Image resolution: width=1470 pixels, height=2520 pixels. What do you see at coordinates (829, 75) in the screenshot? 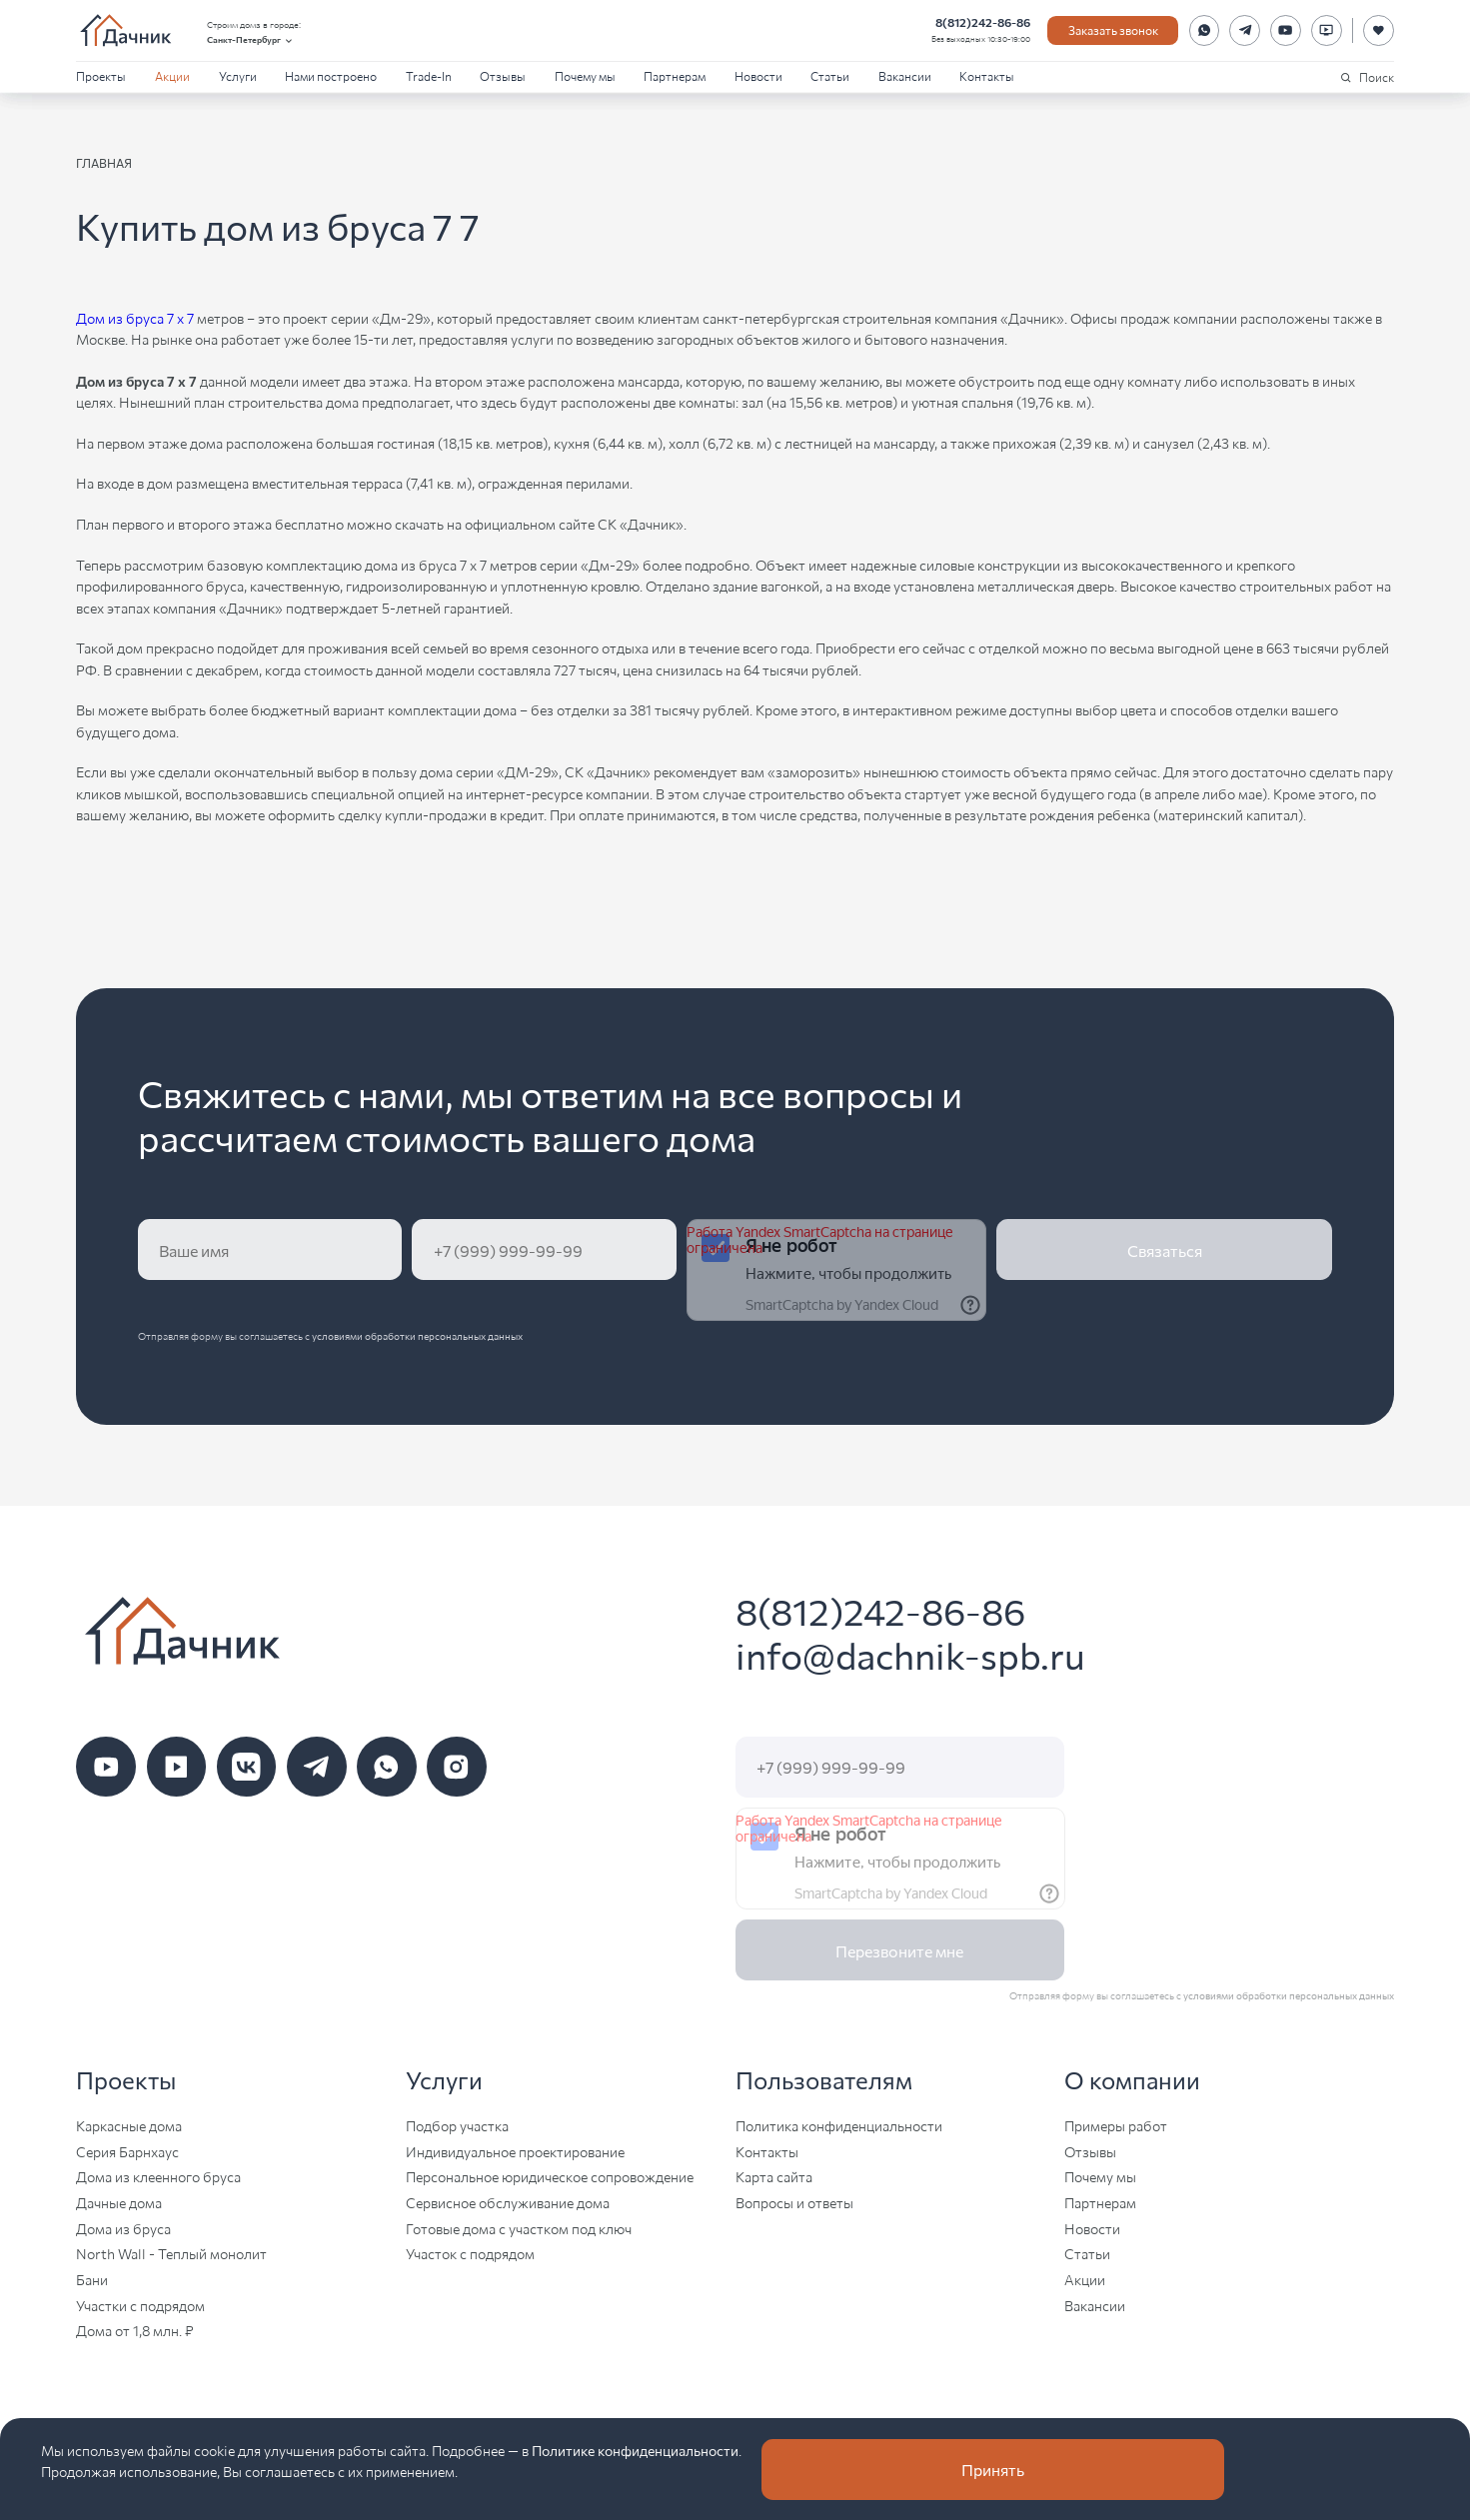
I see `Статьи` at bounding box center [829, 75].